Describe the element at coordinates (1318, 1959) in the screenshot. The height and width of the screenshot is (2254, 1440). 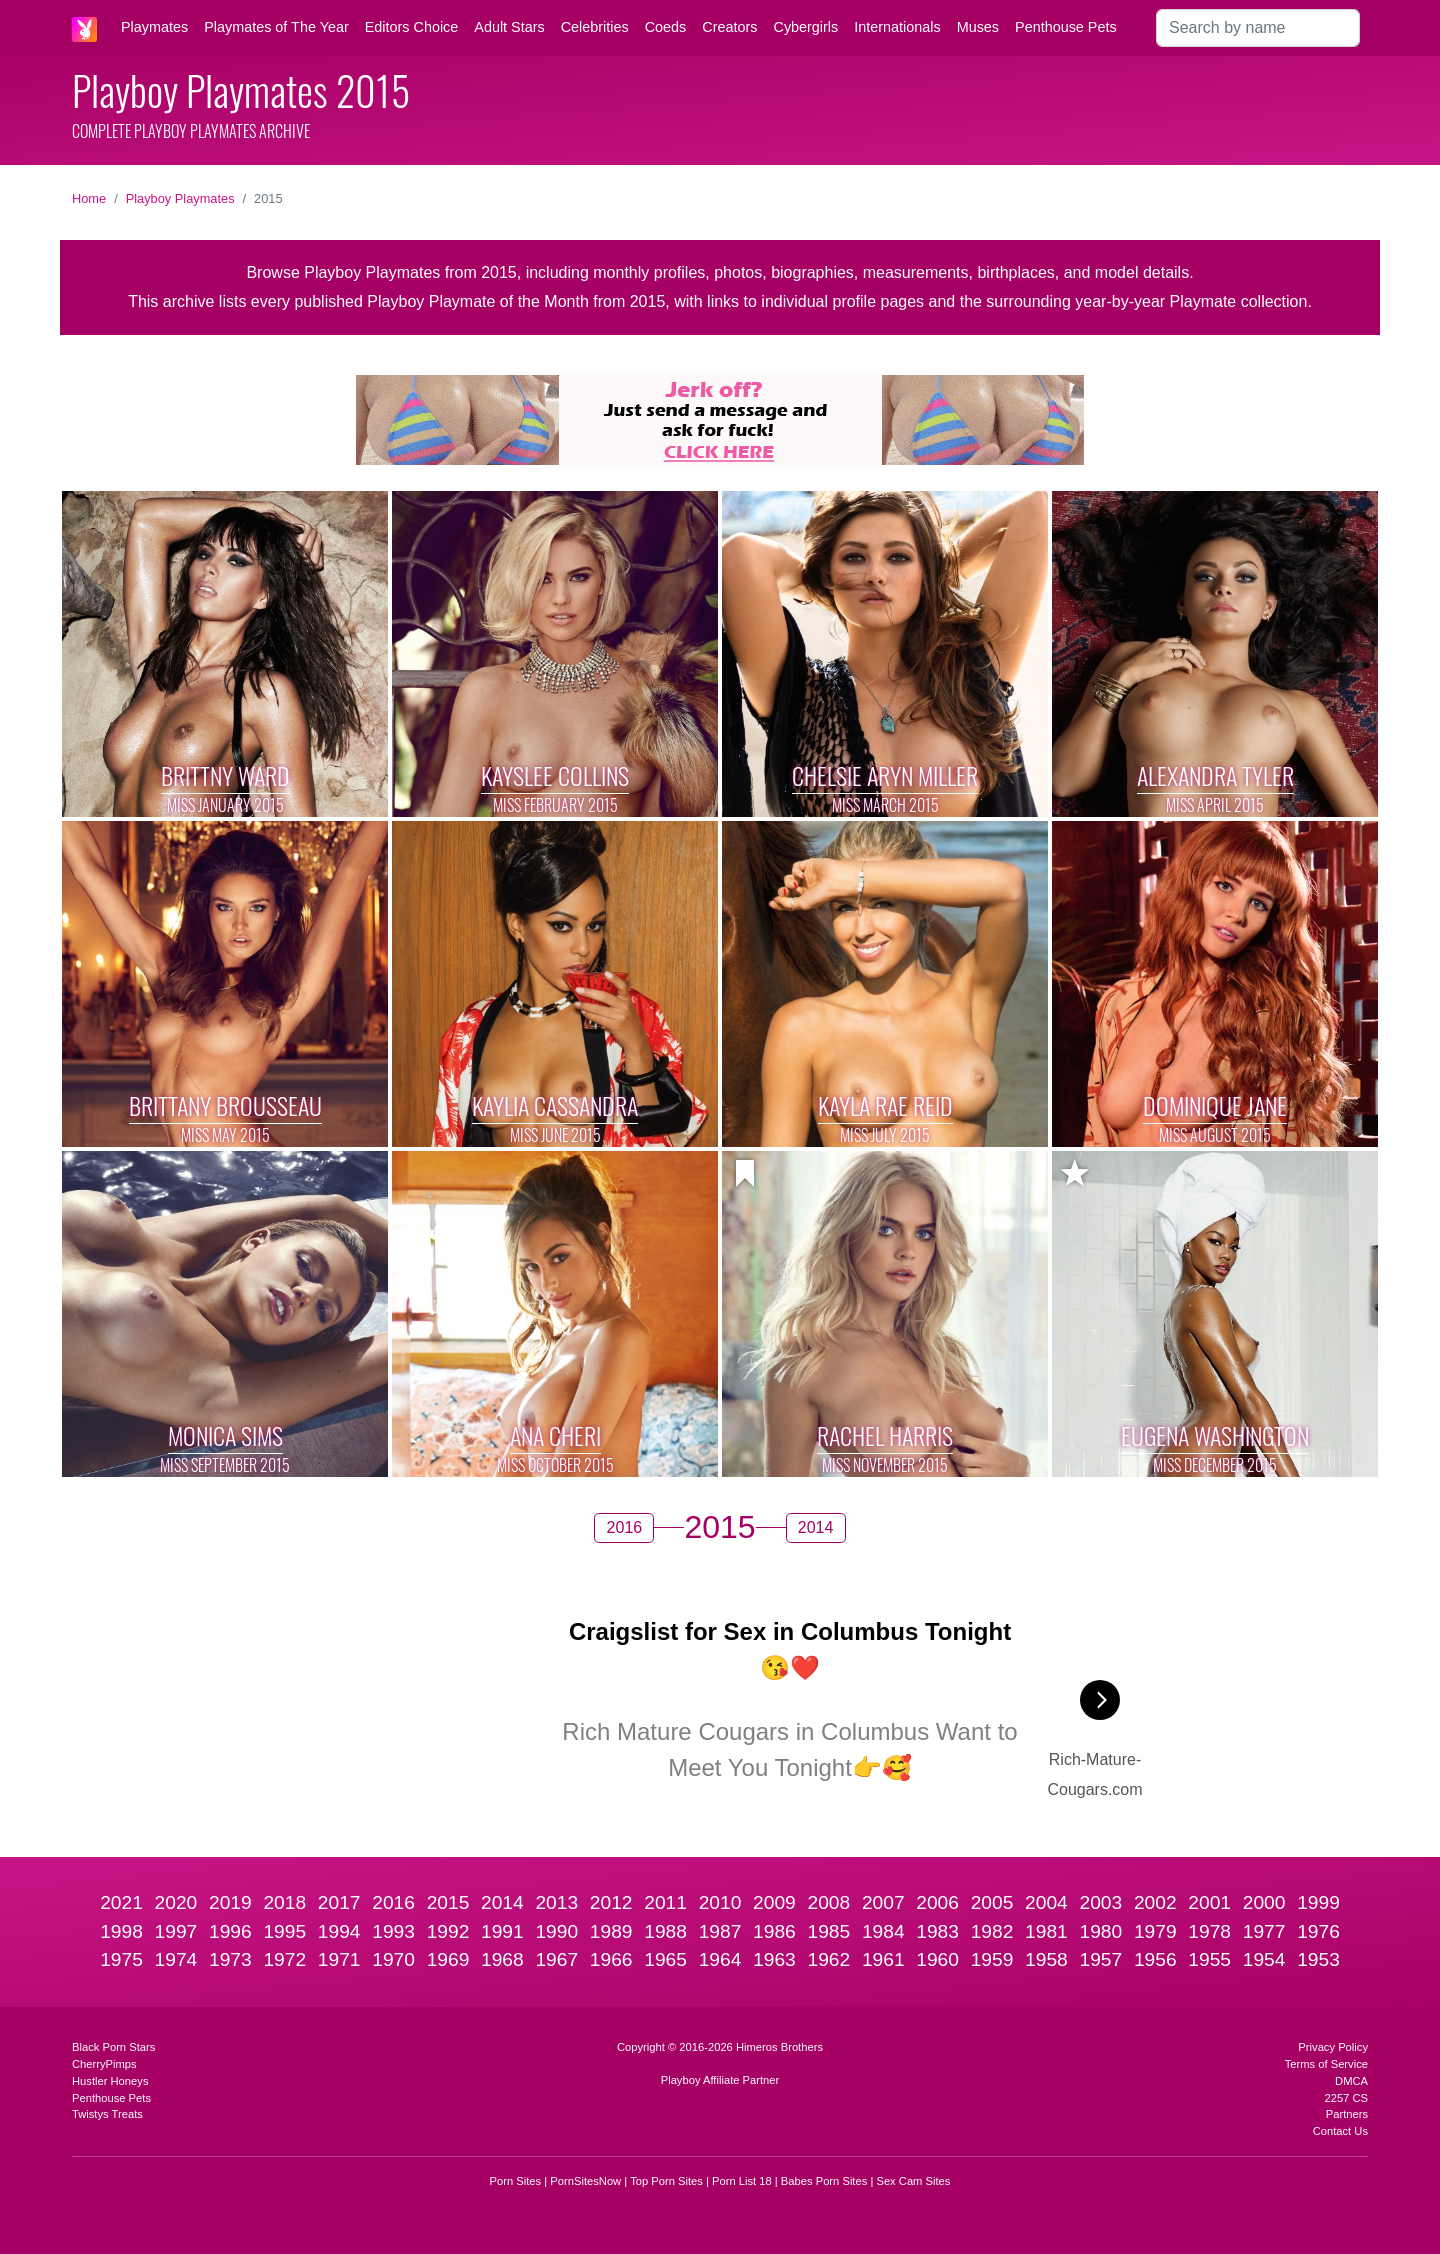
I see `1953` at that location.